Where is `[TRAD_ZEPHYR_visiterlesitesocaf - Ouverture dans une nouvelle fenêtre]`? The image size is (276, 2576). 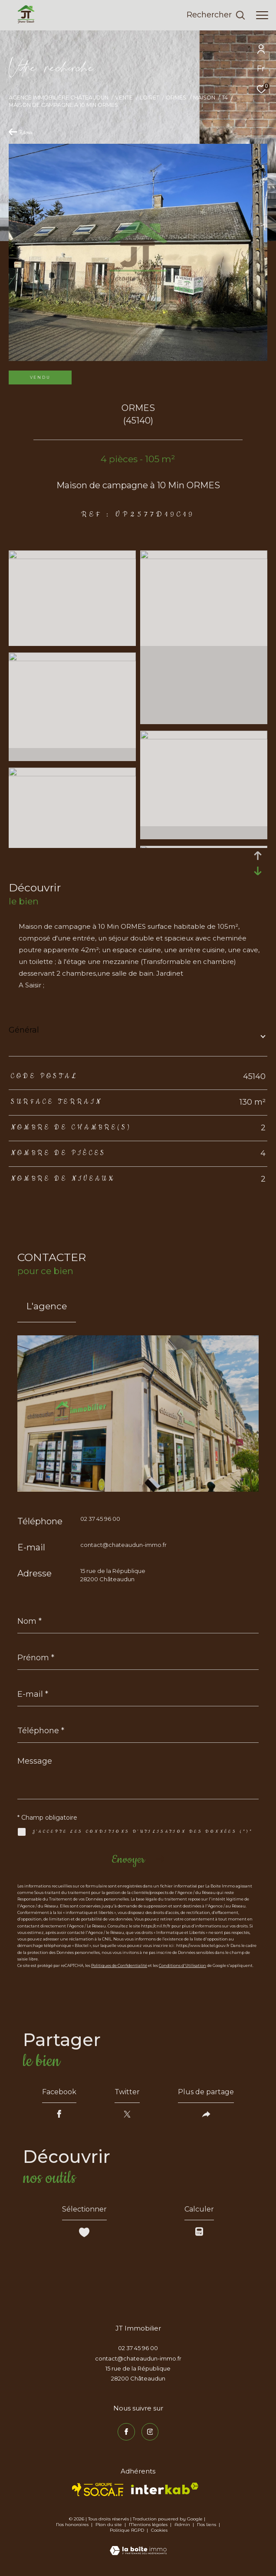 [TRAD_ZEPHYR_visiterlesitesocaf - Ouverture dans une nouvelle fenêtre] is located at coordinates (98, 2490).